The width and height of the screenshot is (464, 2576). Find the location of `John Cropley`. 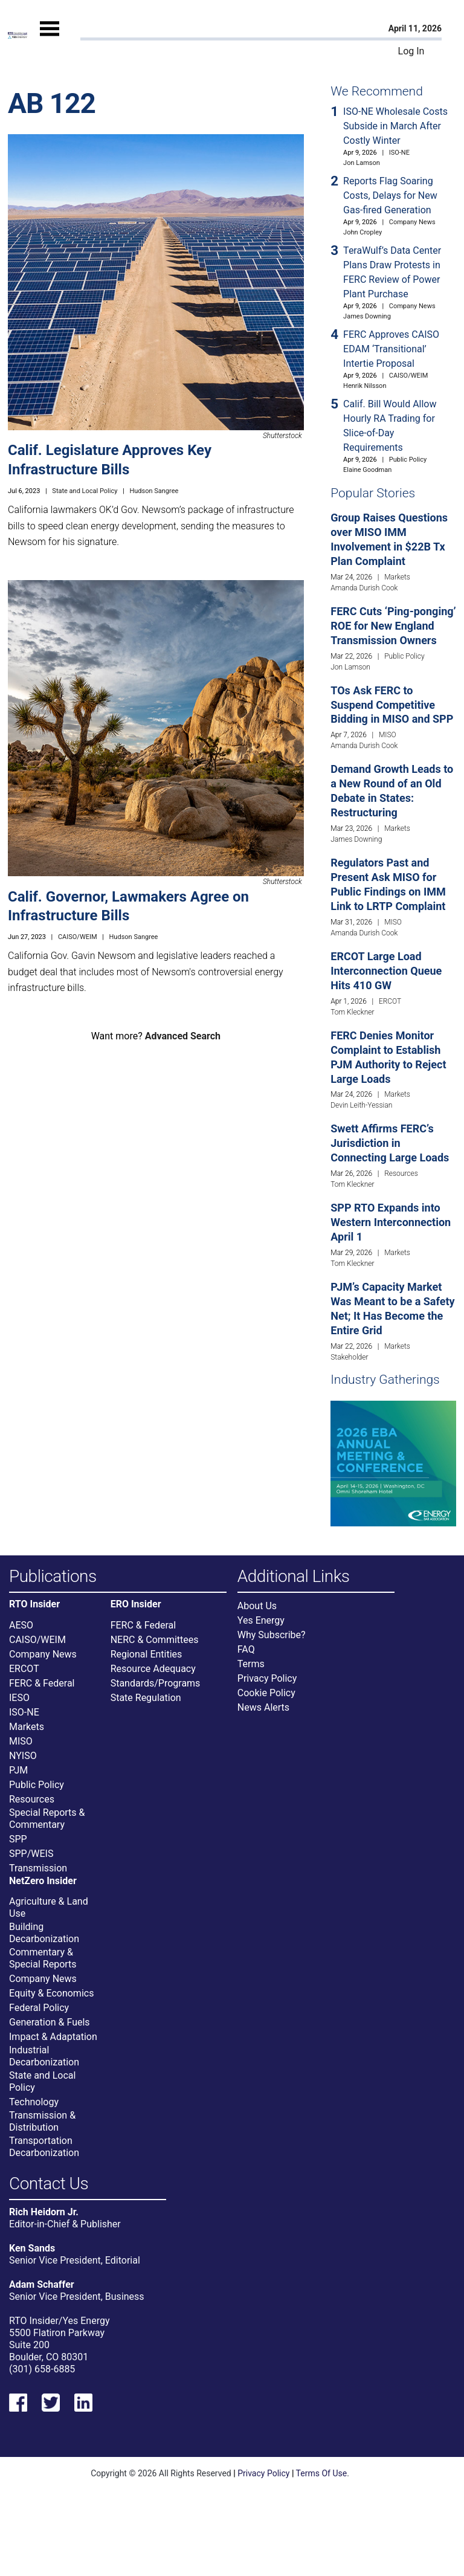

John Cropley is located at coordinates (362, 232).